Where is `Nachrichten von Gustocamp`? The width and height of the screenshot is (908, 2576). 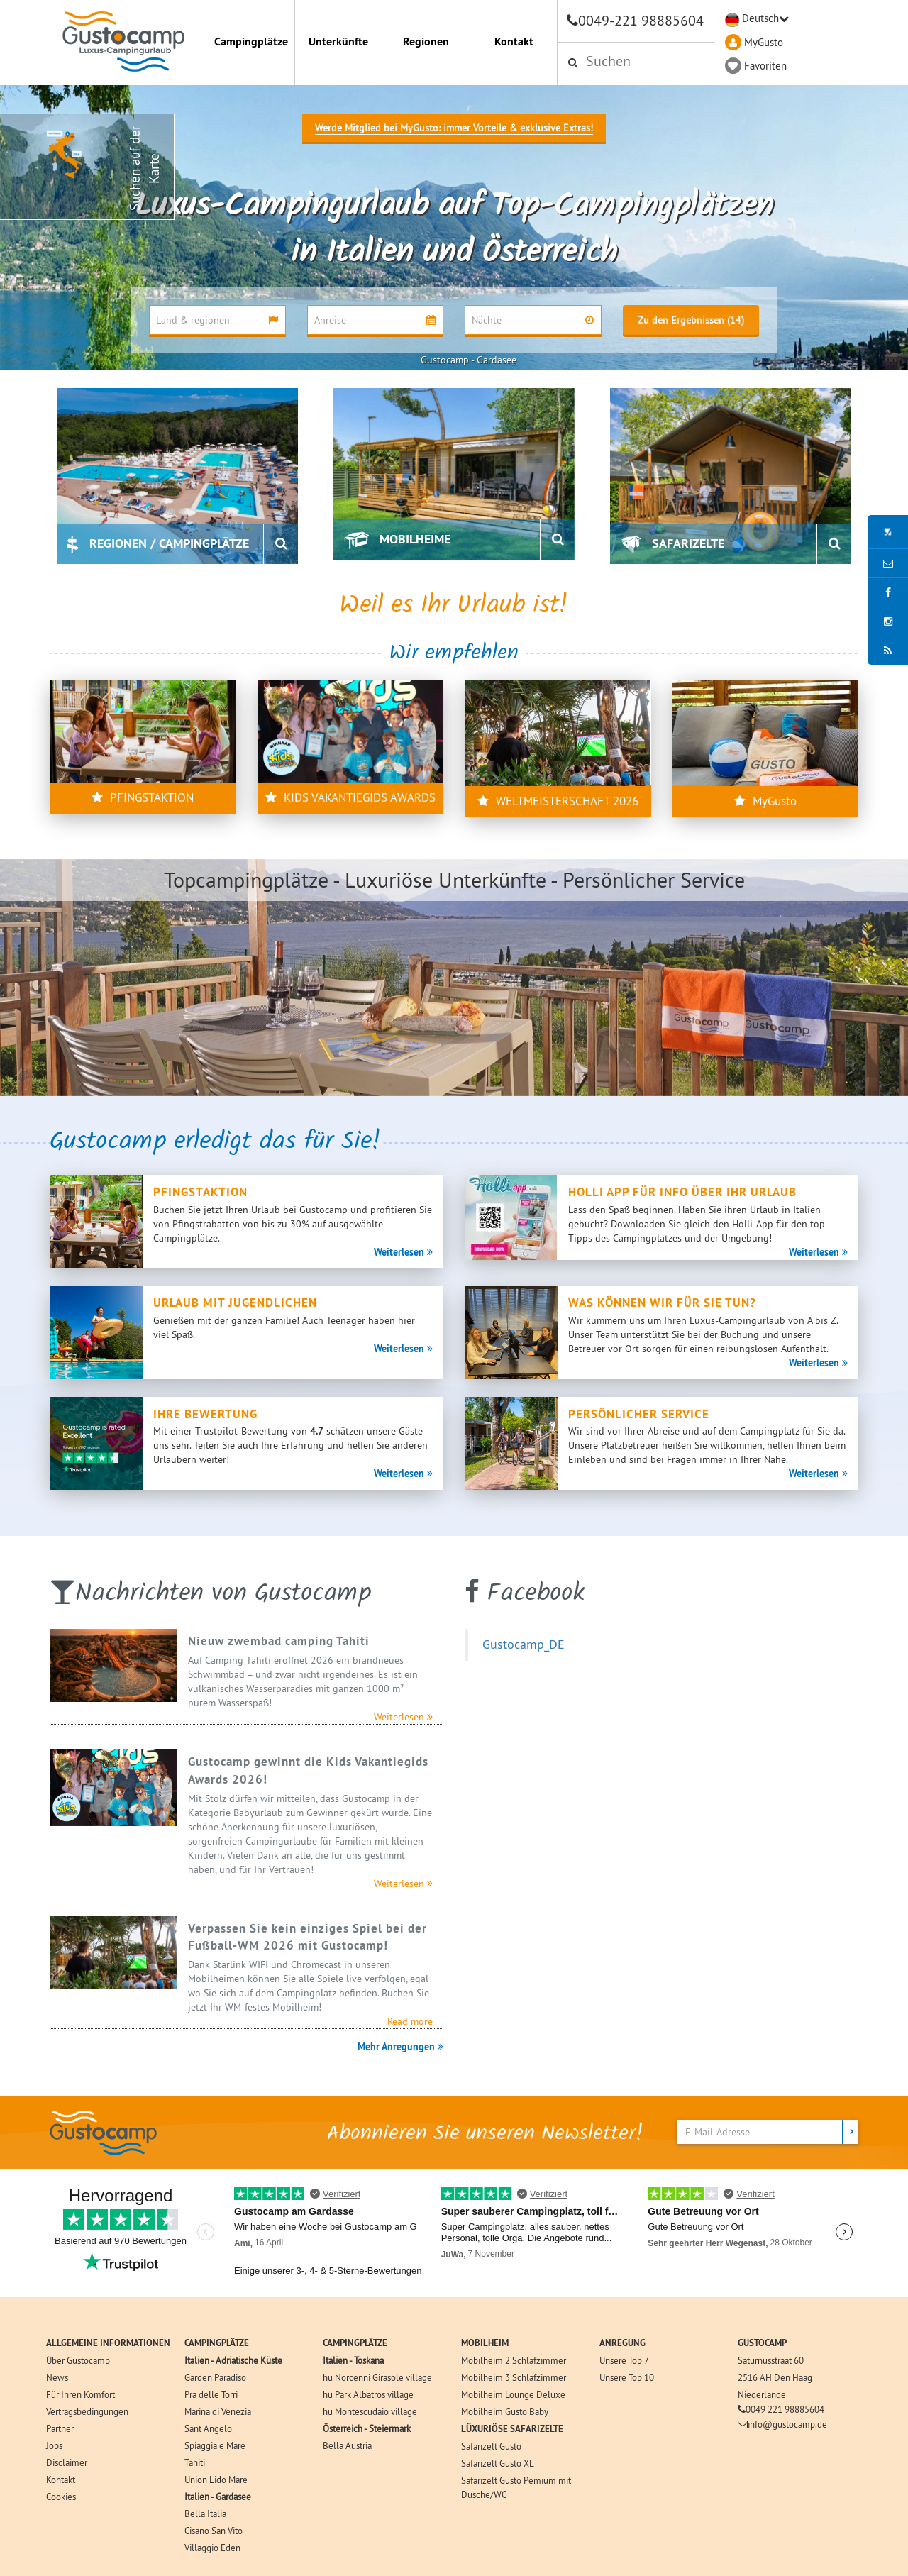
Nachrichten von Gustocamp is located at coordinates (223, 1594).